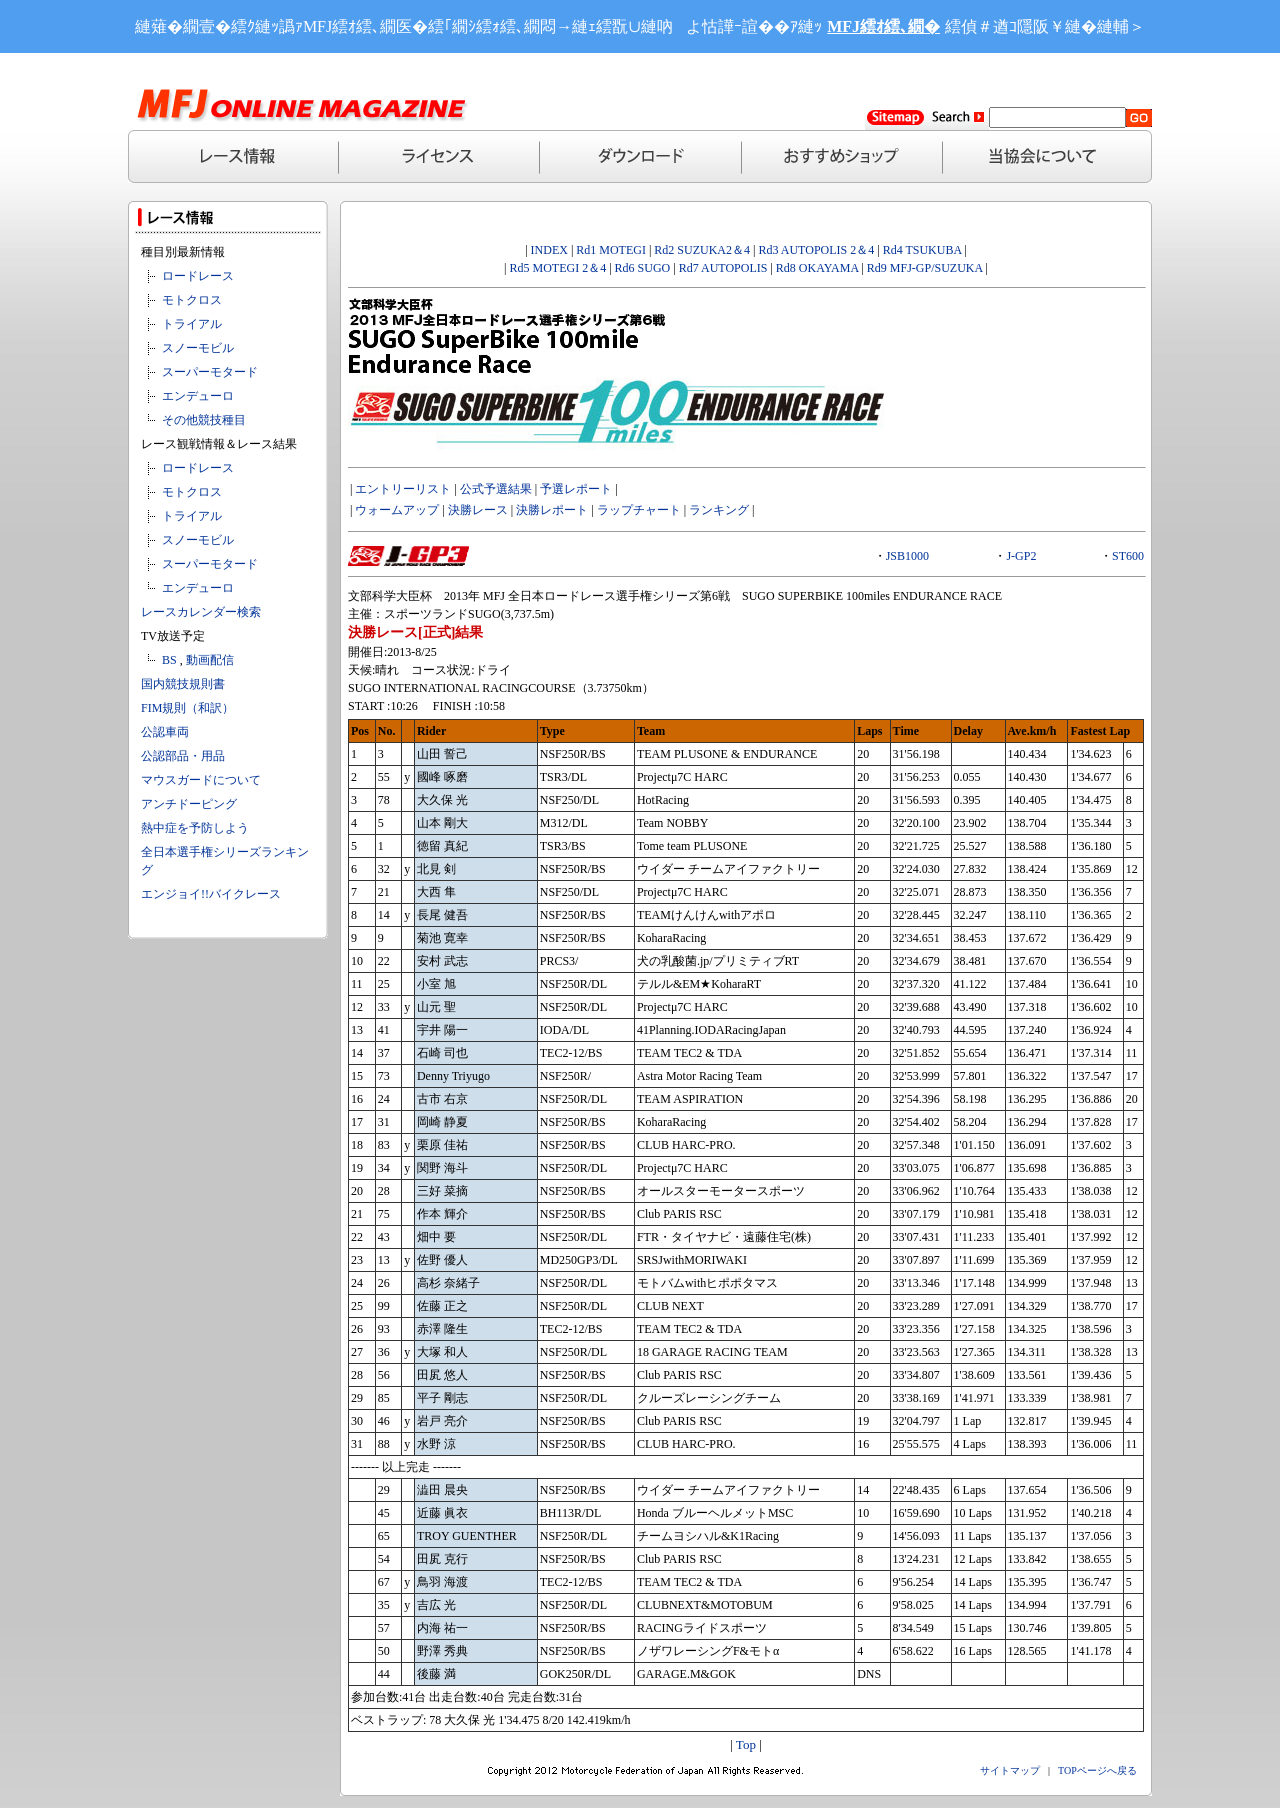 The width and height of the screenshot is (1280, 1808). Describe the element at coordinates (187, 708) in the screenshot. I see `FIM規則（和訳）` at that location.